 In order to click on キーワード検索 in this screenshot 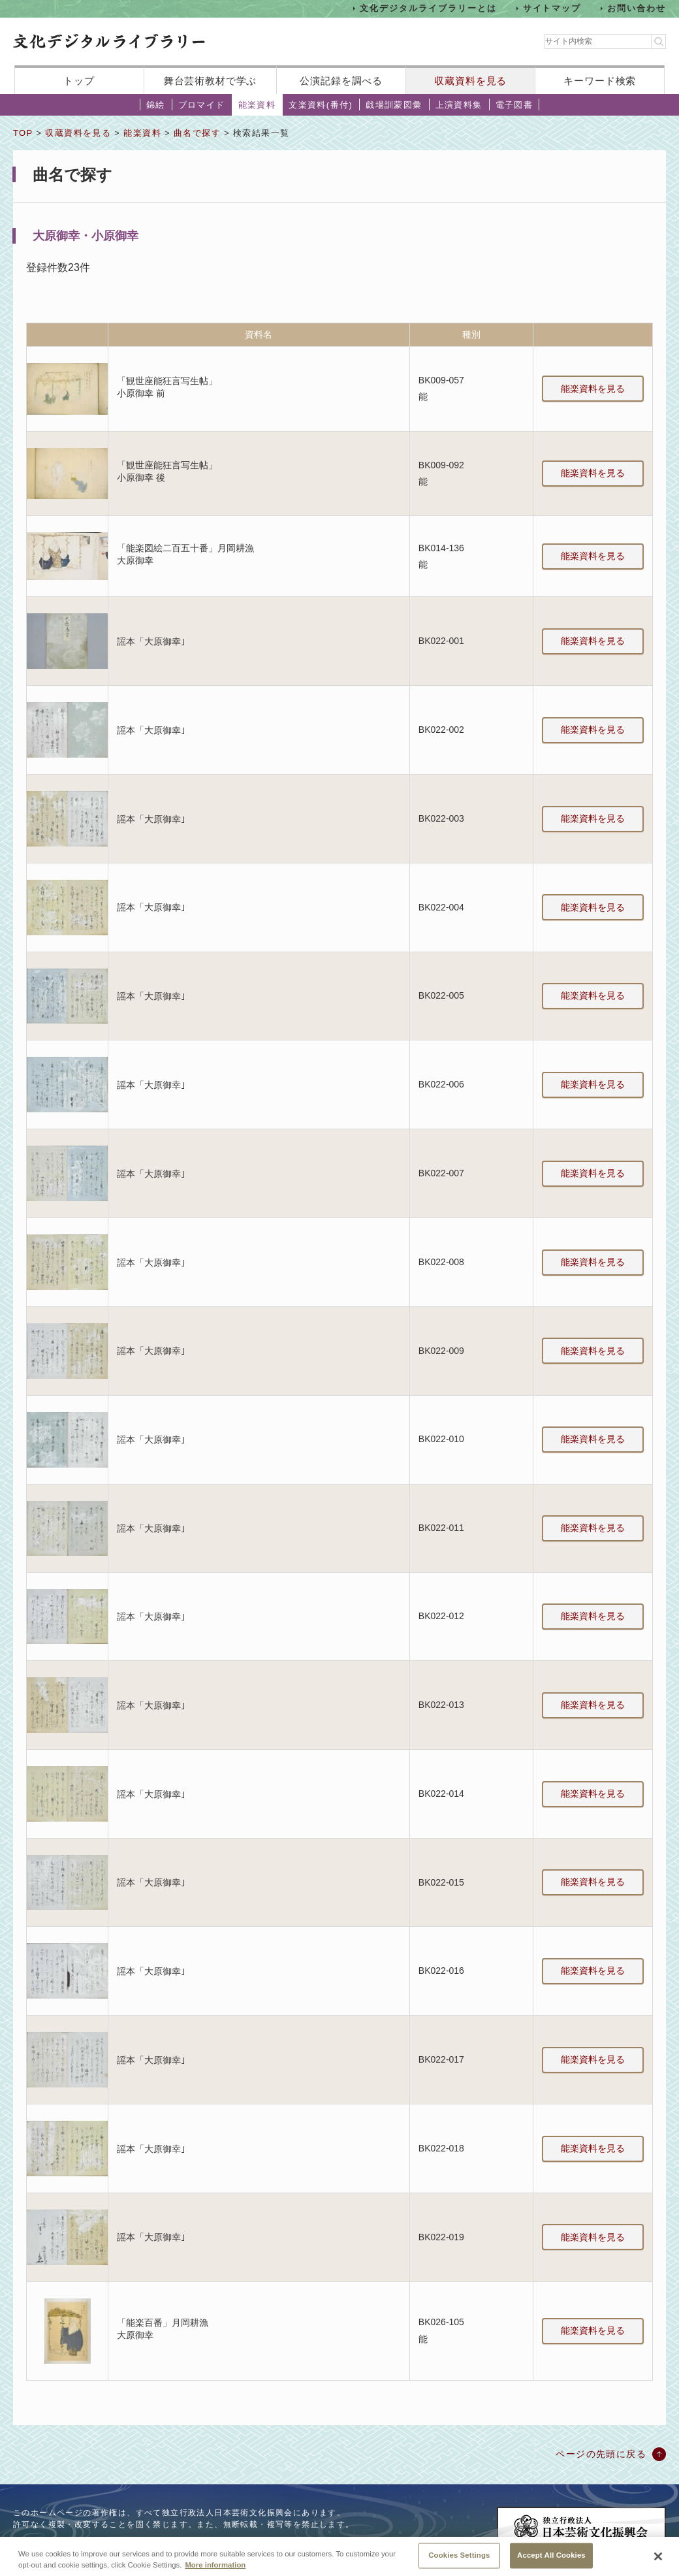, I will do `click(599, 80)`.